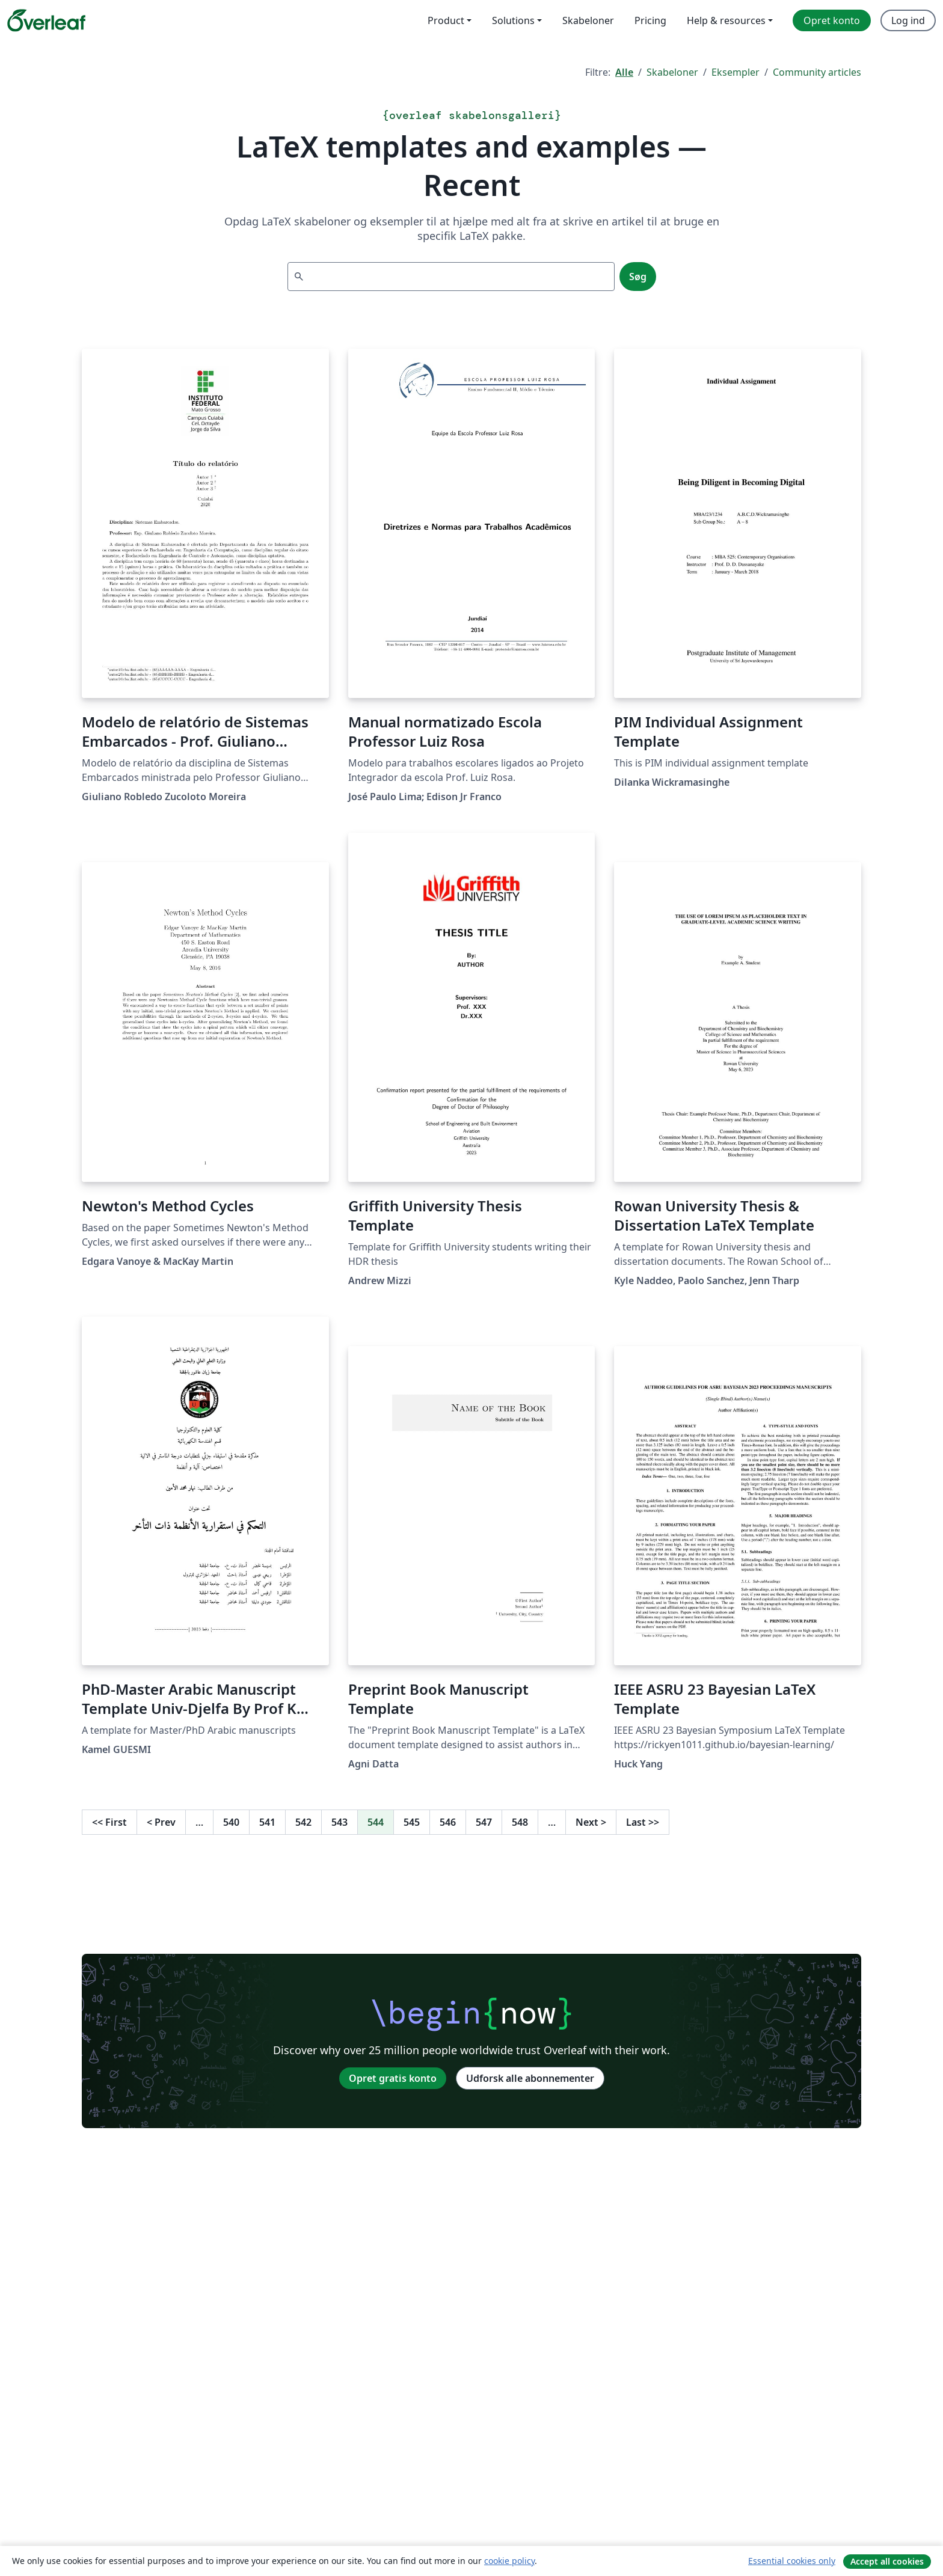  What do you see at coordinates (735, 72) in the screenshot?
I see `Eksempler` at bounding box center [735, 72].